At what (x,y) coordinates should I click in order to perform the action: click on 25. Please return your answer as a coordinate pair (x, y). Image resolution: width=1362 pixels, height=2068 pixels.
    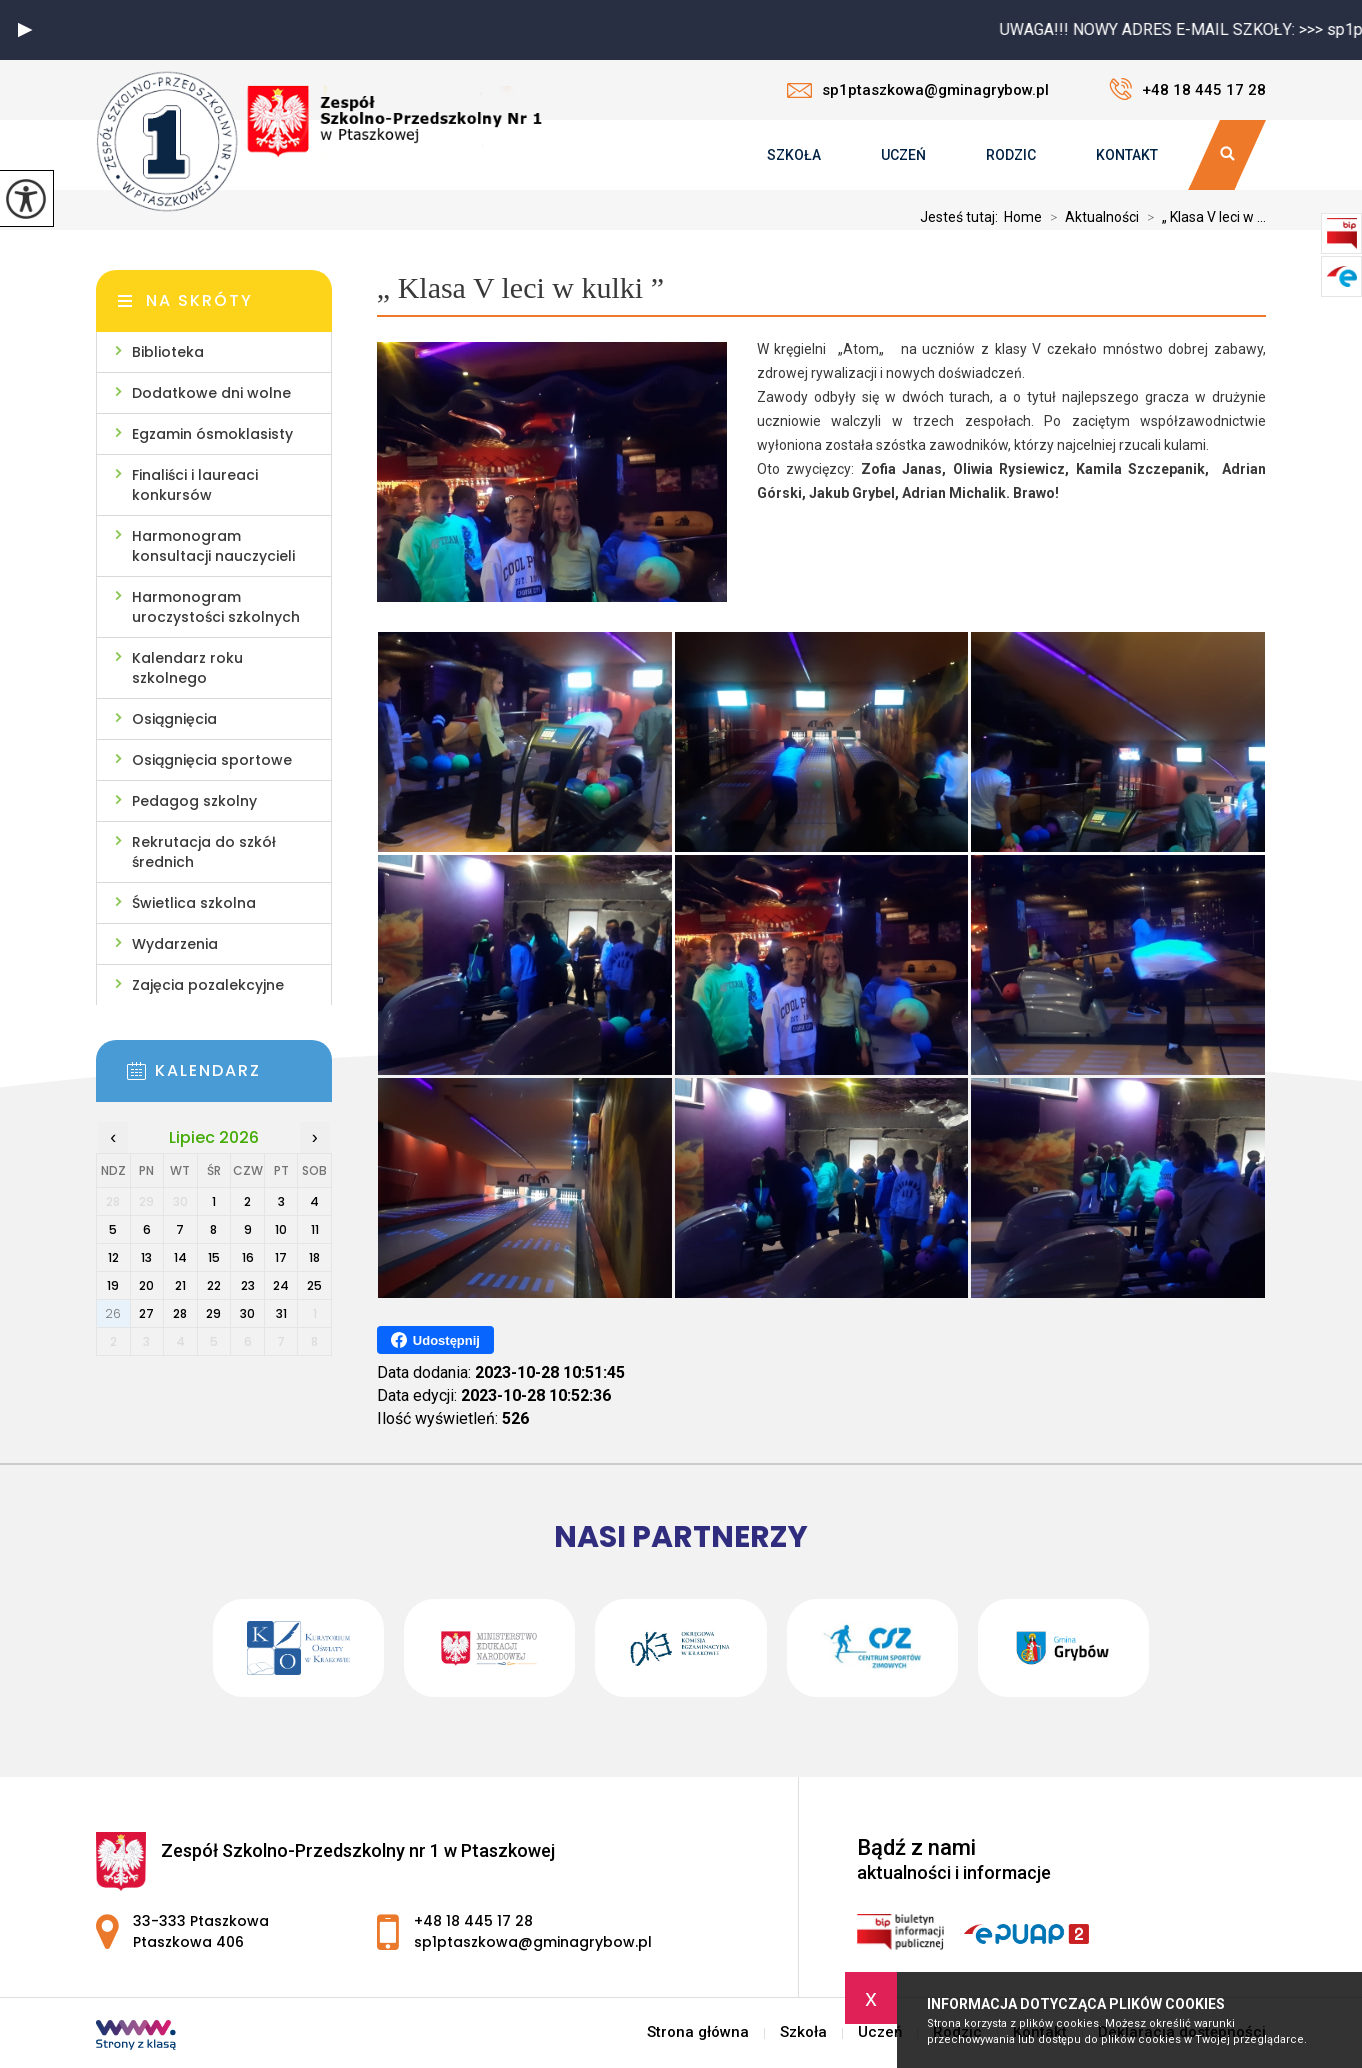
    Looking at the image, I should click on (314, 1285).